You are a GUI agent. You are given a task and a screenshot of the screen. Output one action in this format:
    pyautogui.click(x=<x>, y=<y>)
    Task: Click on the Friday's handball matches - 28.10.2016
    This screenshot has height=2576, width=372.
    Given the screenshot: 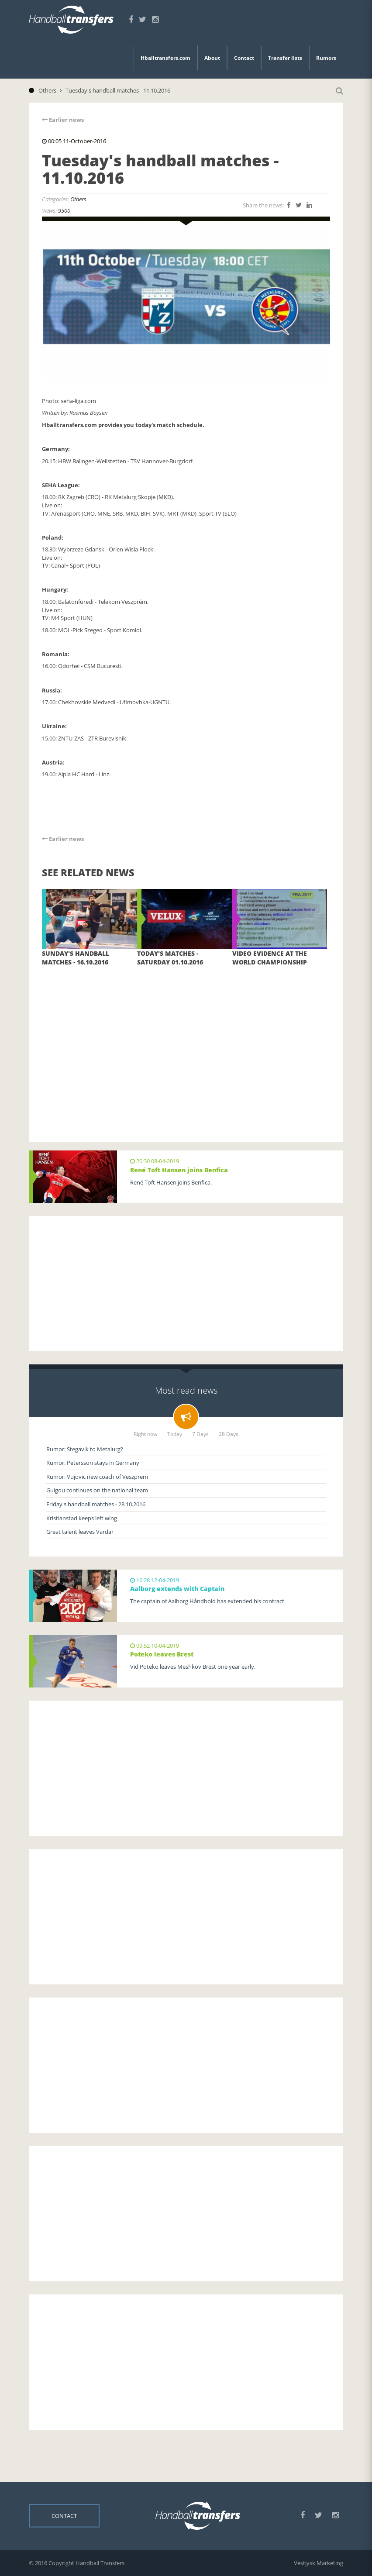 What is the action you would take?
    pyautogui.click(x=95, y=1504)
    